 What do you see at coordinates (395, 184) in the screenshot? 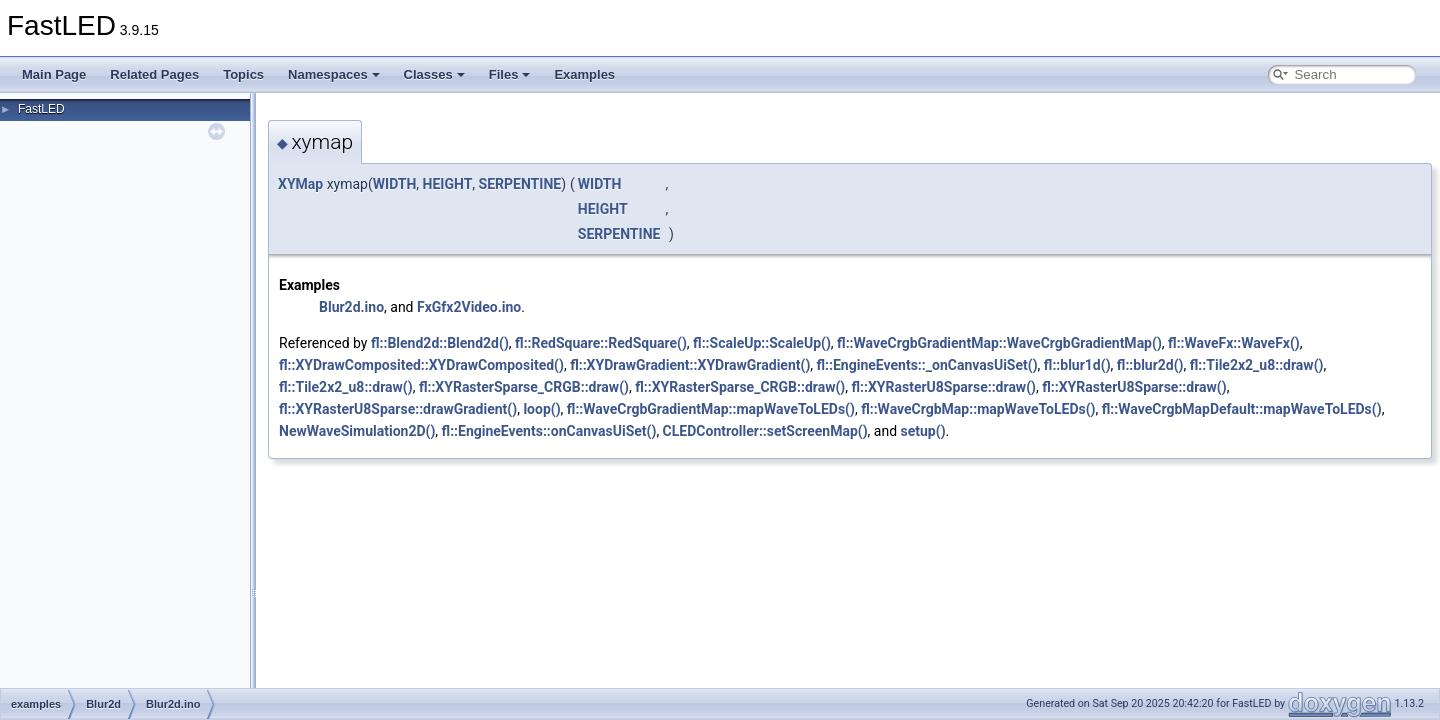
I see `WIDTH` at bounding box center [395, 184].